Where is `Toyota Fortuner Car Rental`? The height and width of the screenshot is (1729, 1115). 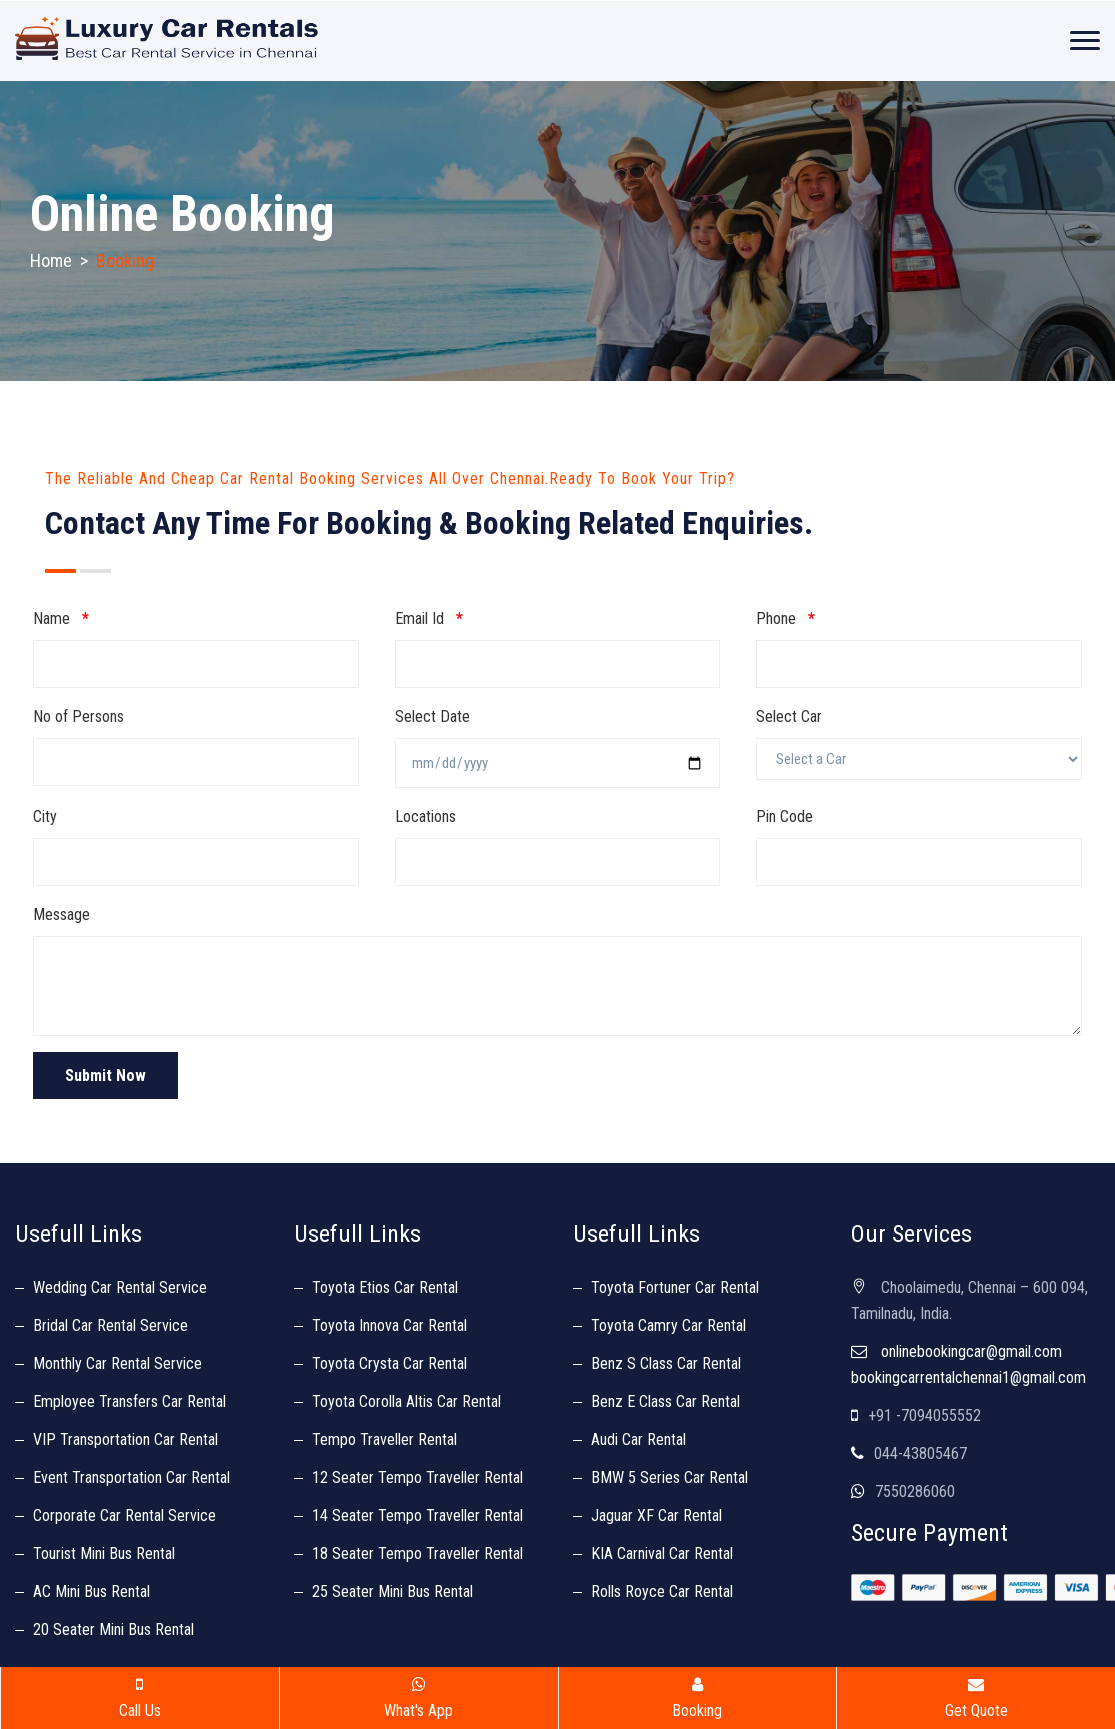 Toyota Fortuner Car Rental is located at coordinates (675, 1287).